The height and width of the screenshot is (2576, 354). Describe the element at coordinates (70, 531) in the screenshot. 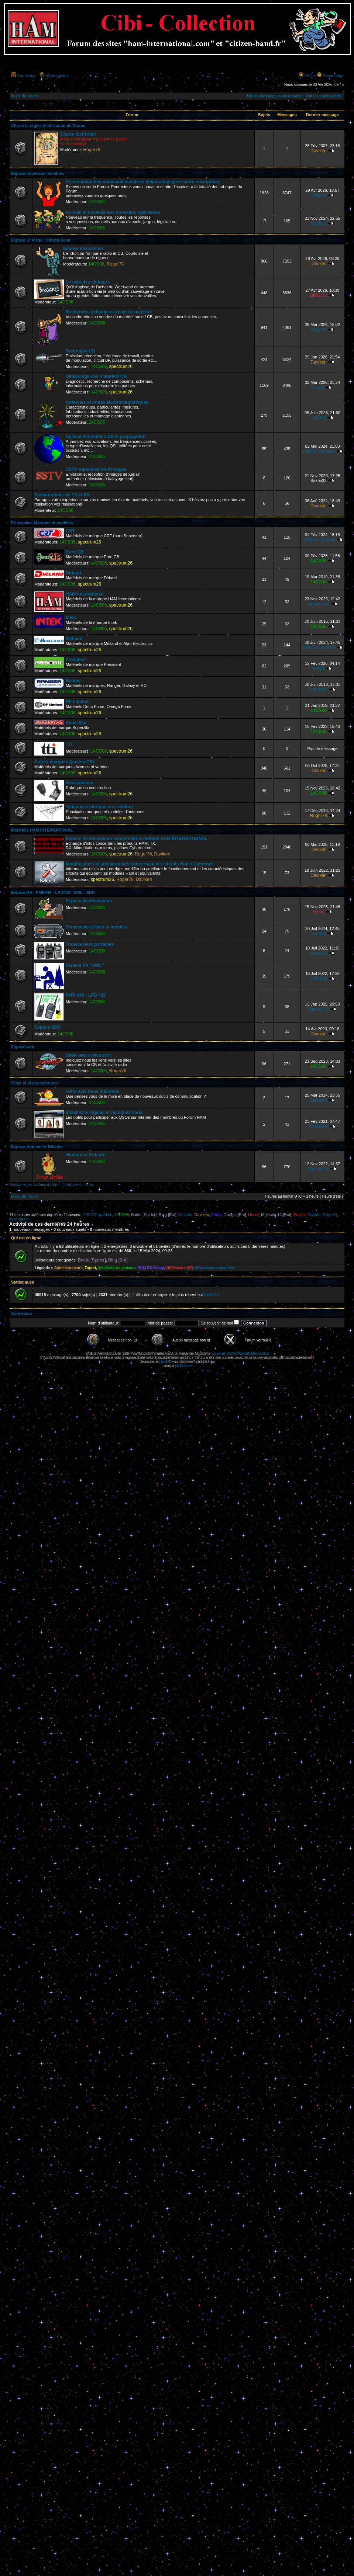

I see `CRT` at that location.